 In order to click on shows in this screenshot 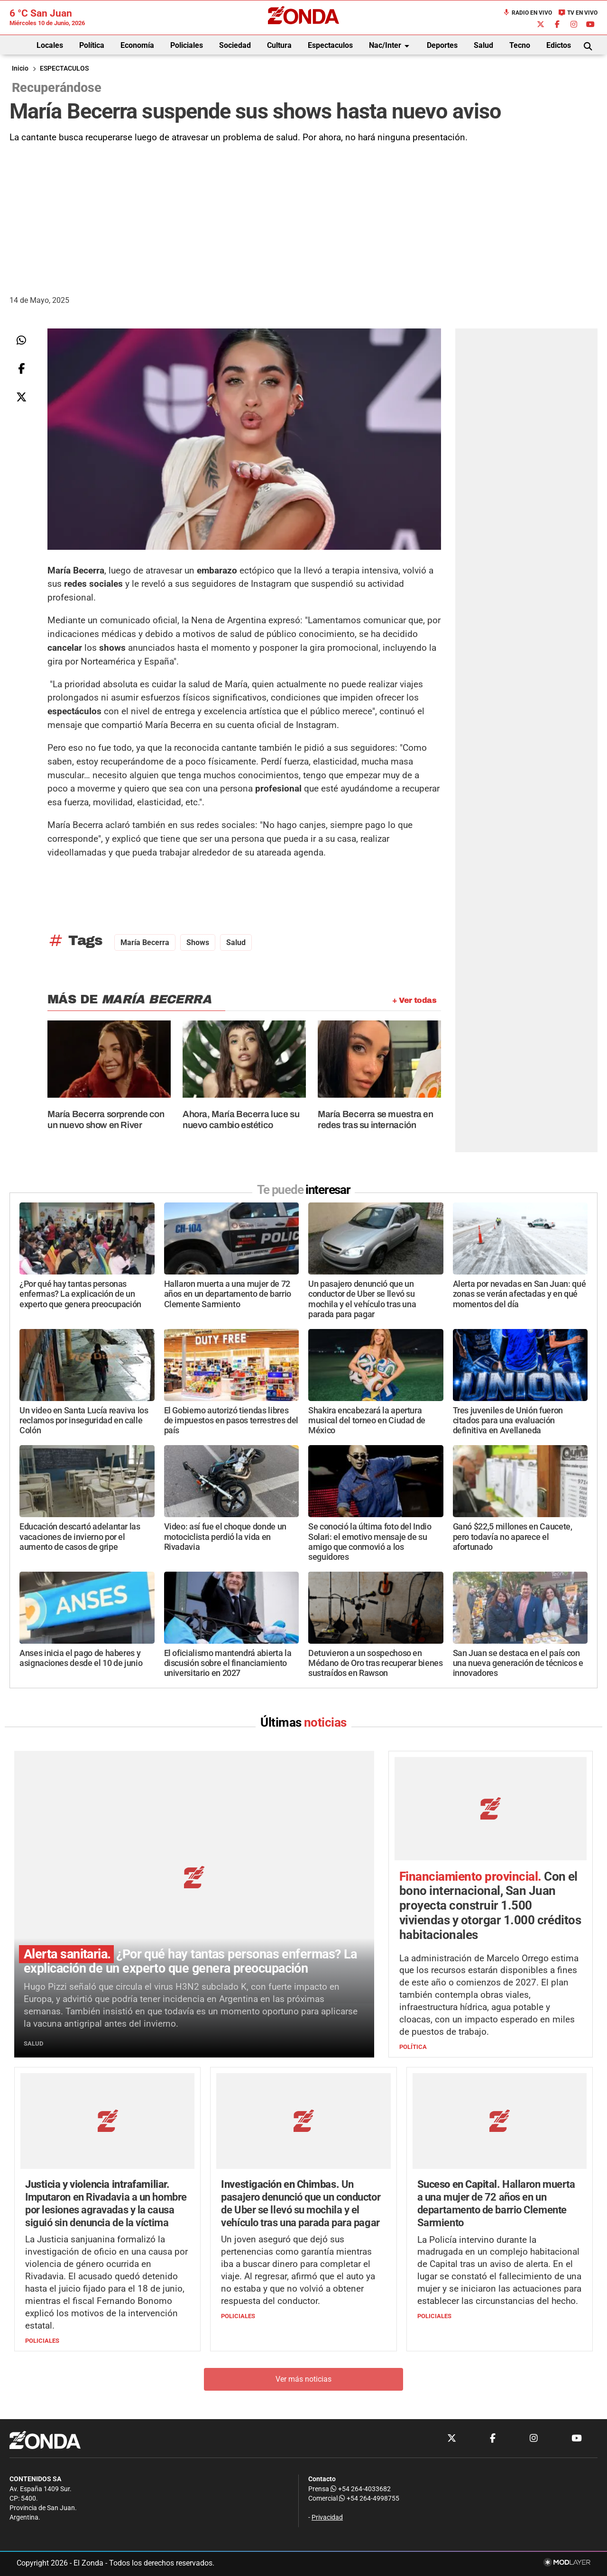, I will do `click(197, 942)`.